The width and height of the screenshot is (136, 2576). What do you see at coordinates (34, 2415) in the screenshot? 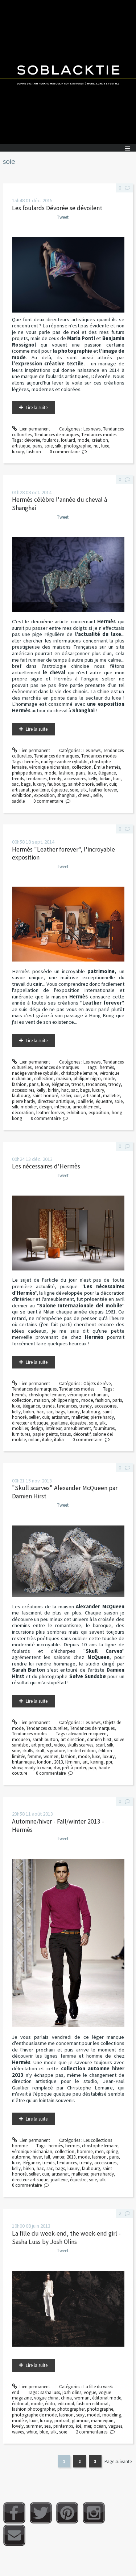
I see `photographe de mode` at bounding box center [34, 2415].